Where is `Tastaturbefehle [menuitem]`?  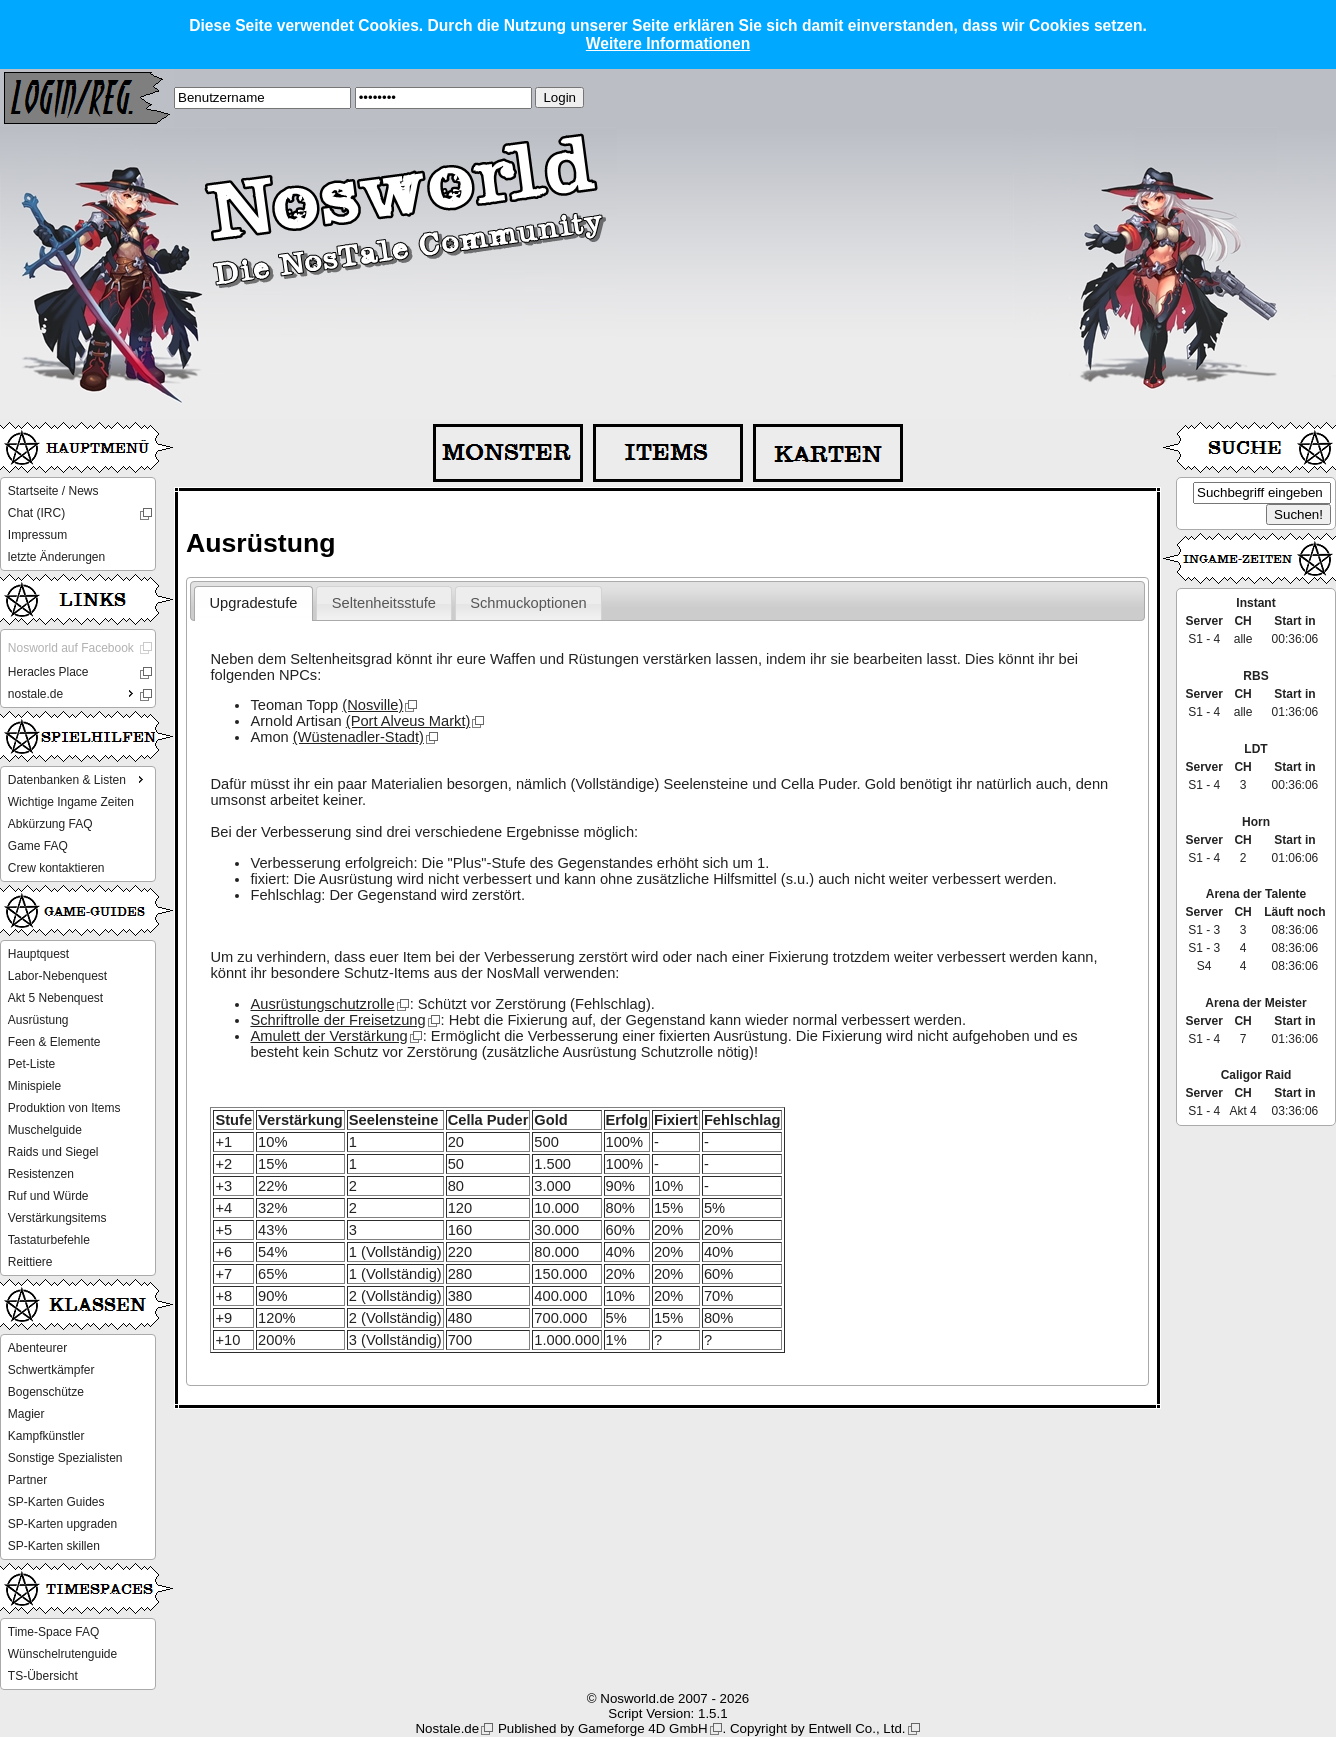
Tastaturbefehle [menuitem] is located at coordinates (49, 1240).